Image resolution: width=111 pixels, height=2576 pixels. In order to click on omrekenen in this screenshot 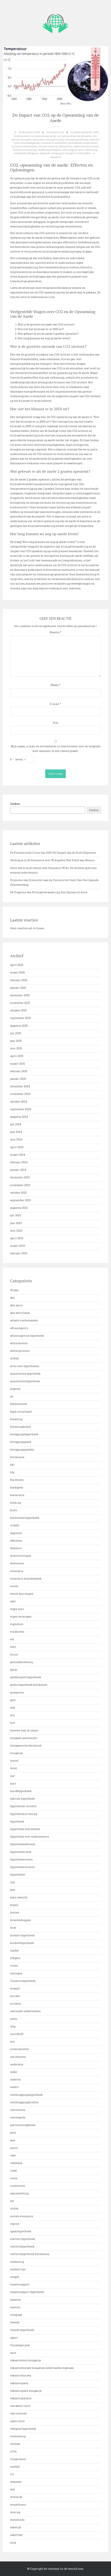, I will do `click(18, 2057)`.